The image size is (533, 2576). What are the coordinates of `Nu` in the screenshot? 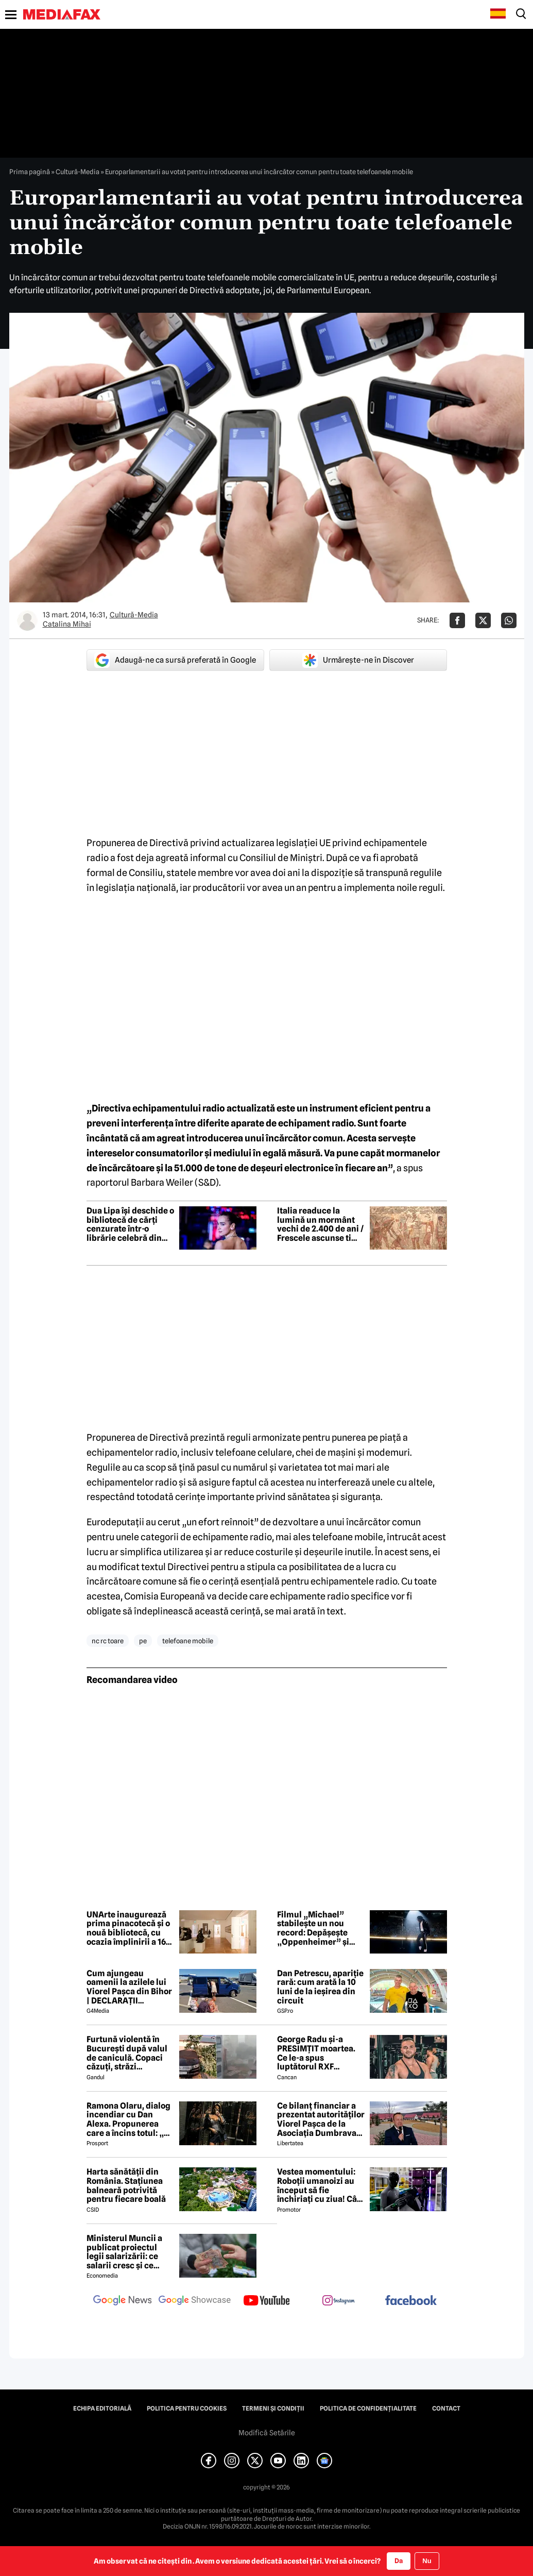 It's located at (426, 2561).